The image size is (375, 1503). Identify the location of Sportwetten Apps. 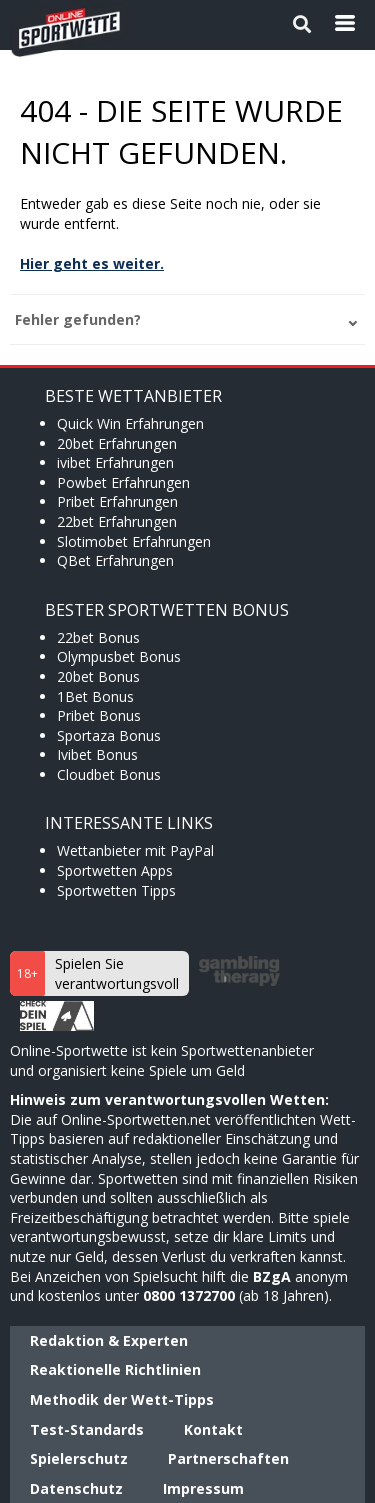
(115, 870).